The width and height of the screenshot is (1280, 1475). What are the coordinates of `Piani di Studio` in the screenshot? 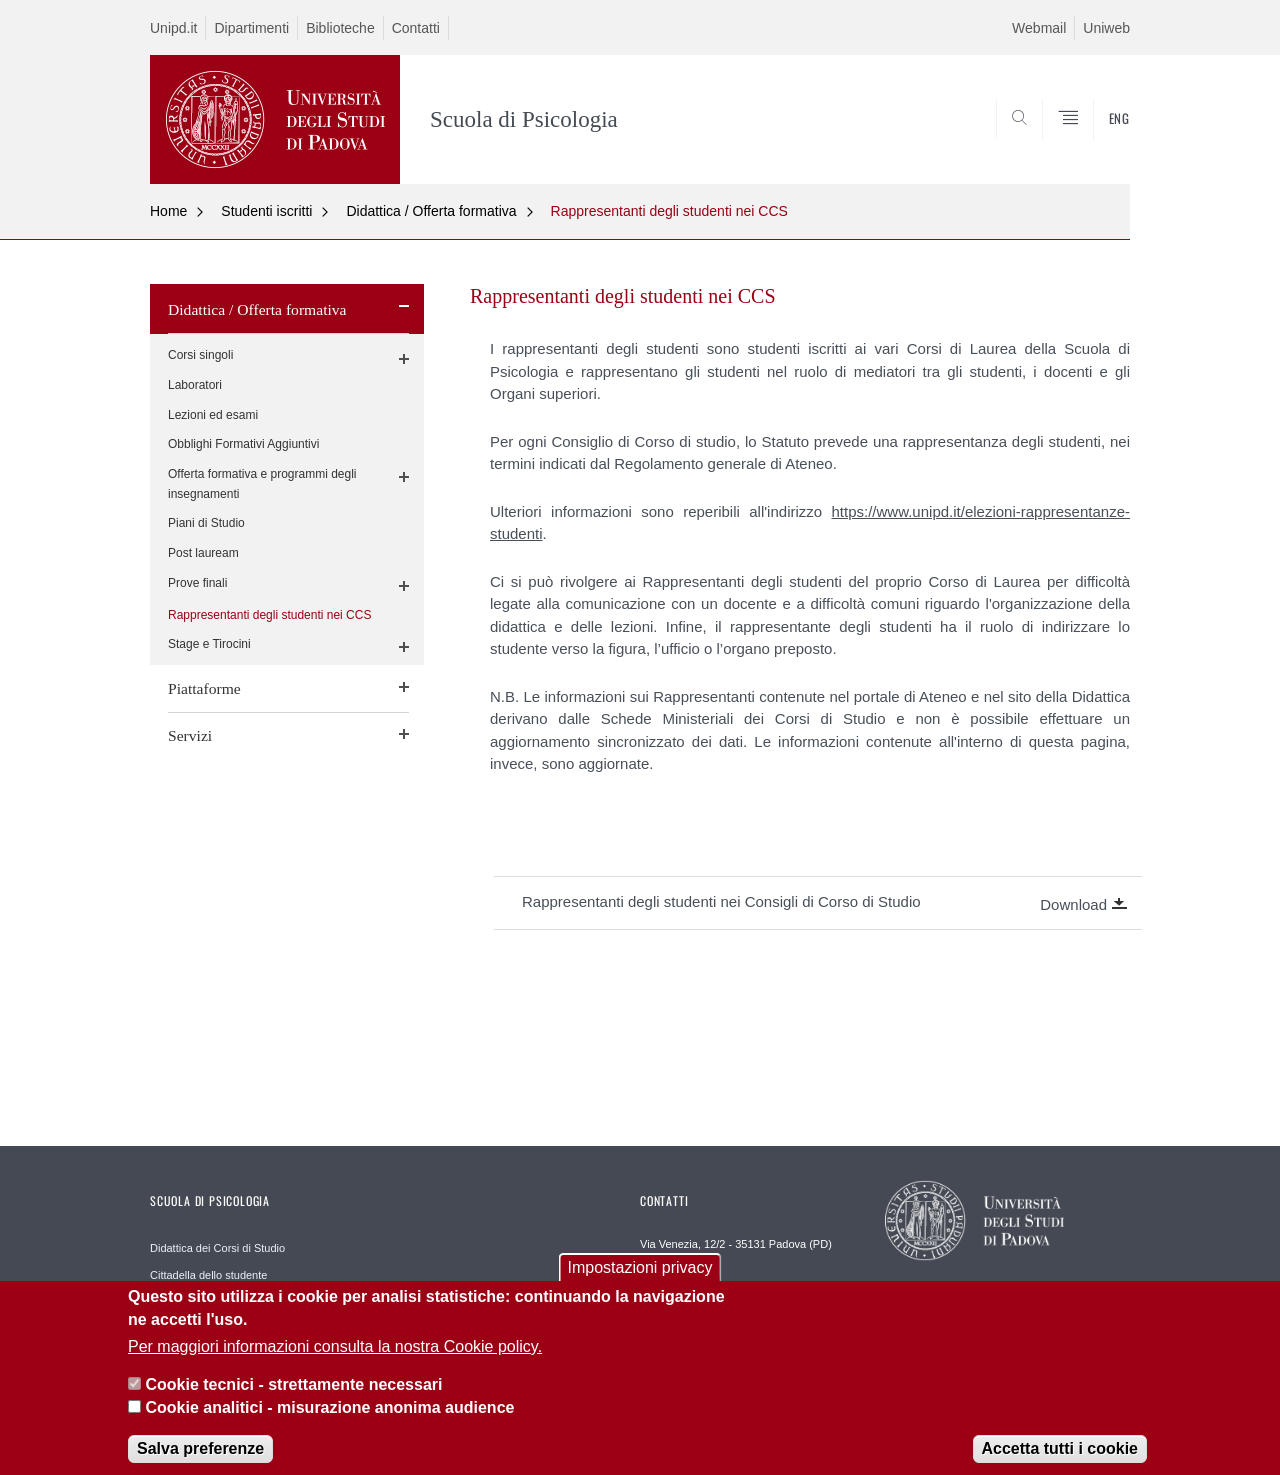 It's located at (206, 523).